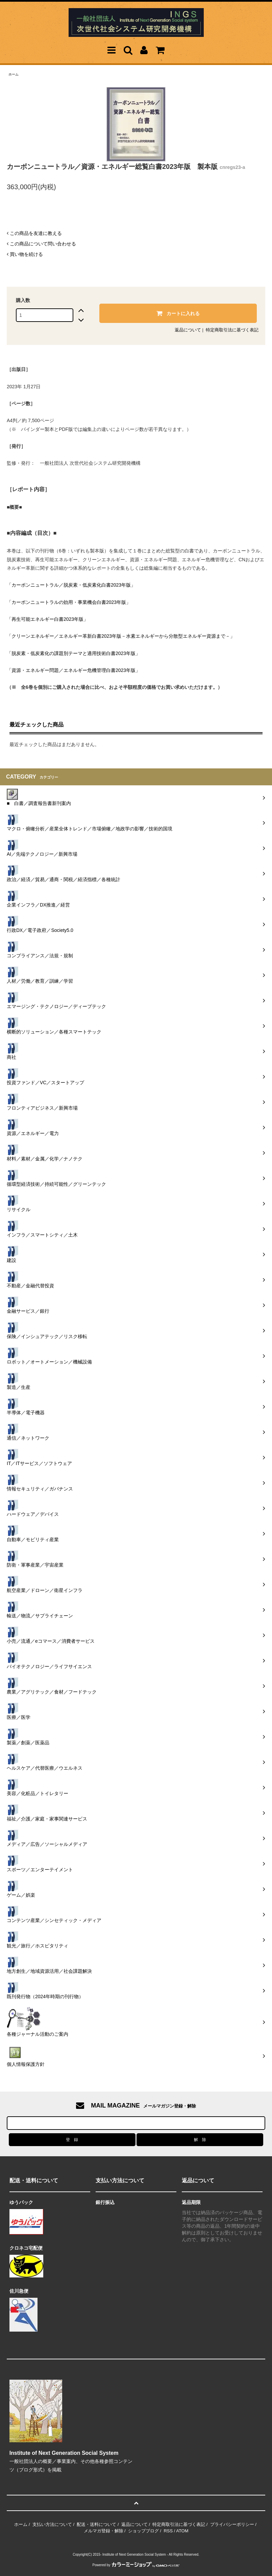  I want to click on Powered by, so click(136, 2565).